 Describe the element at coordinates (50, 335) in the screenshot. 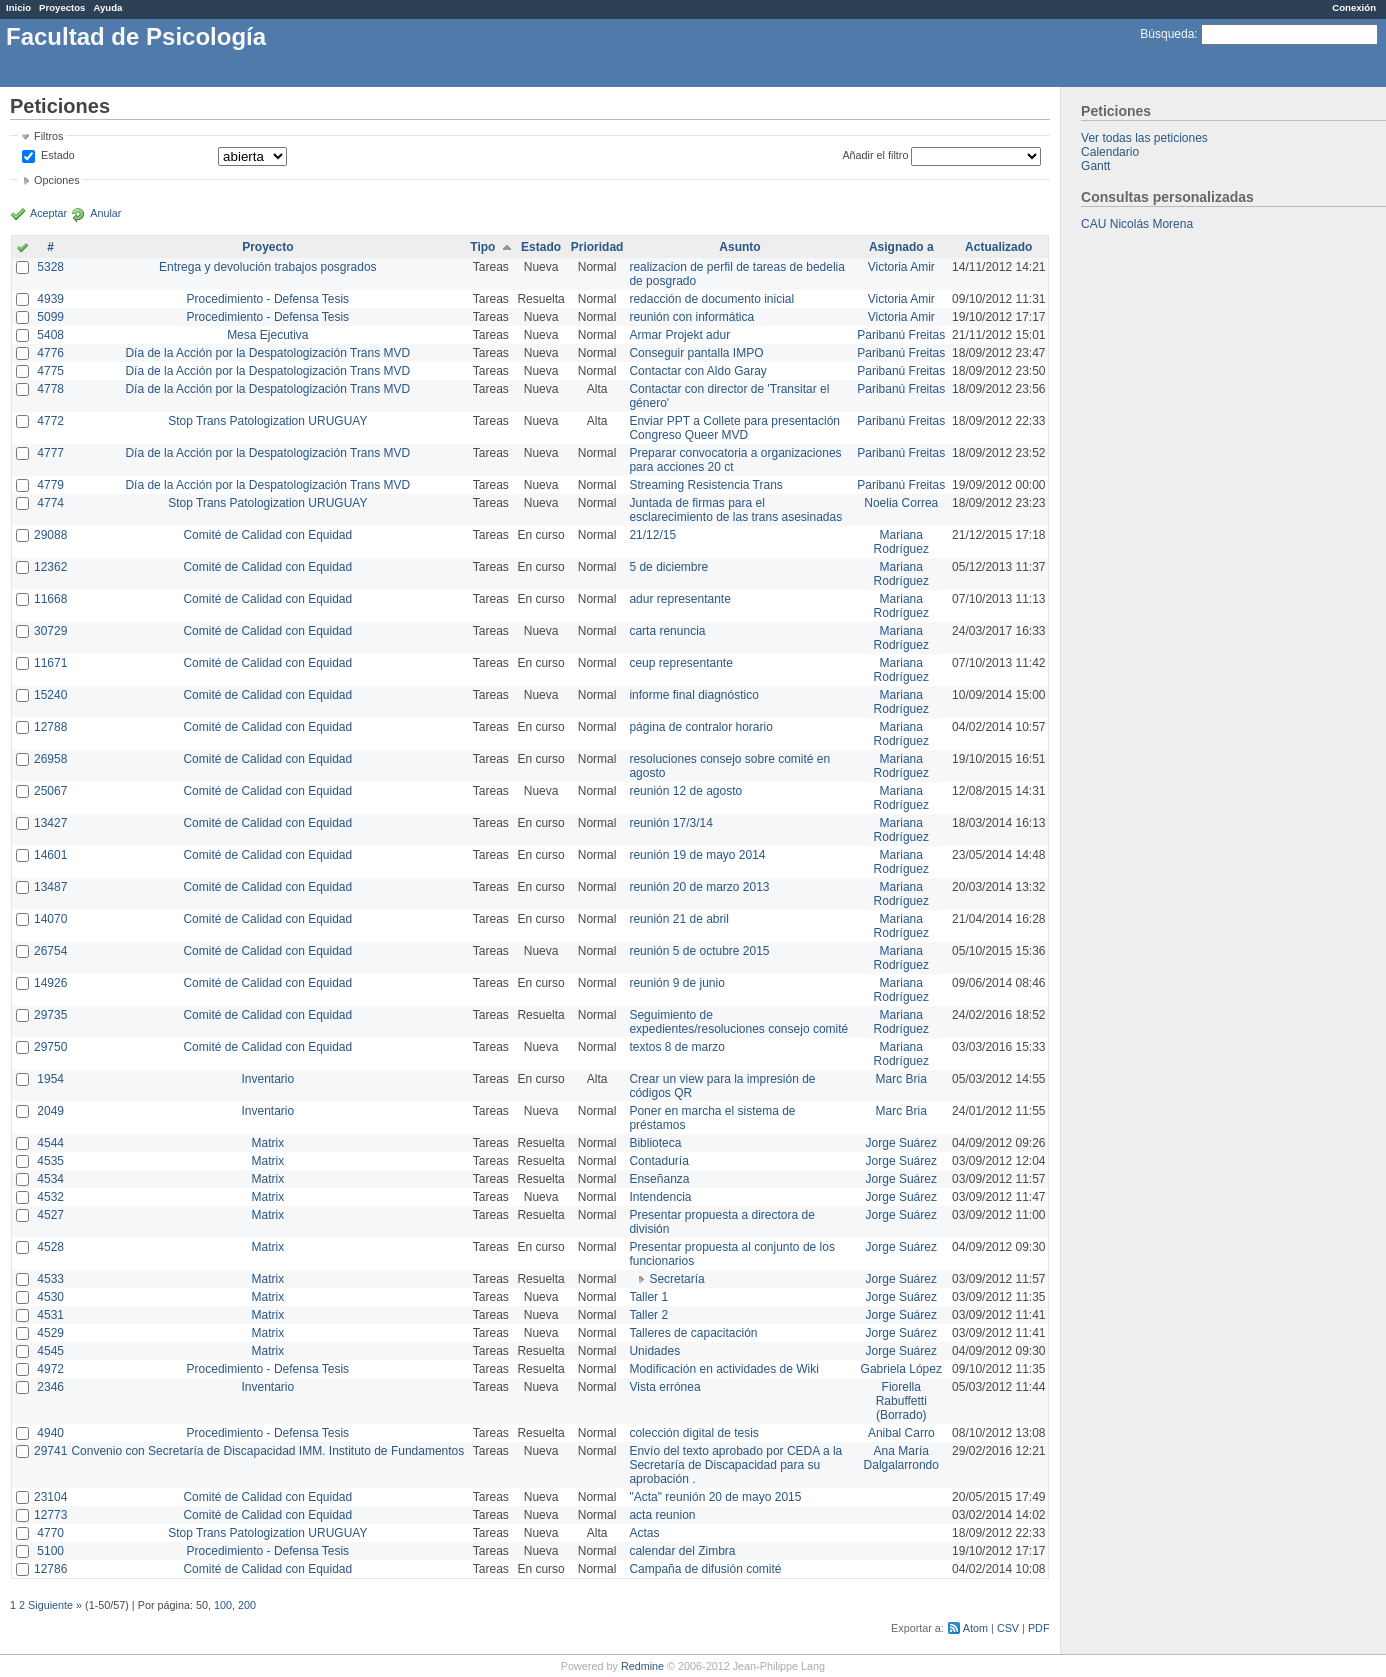

I see `5408` at that location.